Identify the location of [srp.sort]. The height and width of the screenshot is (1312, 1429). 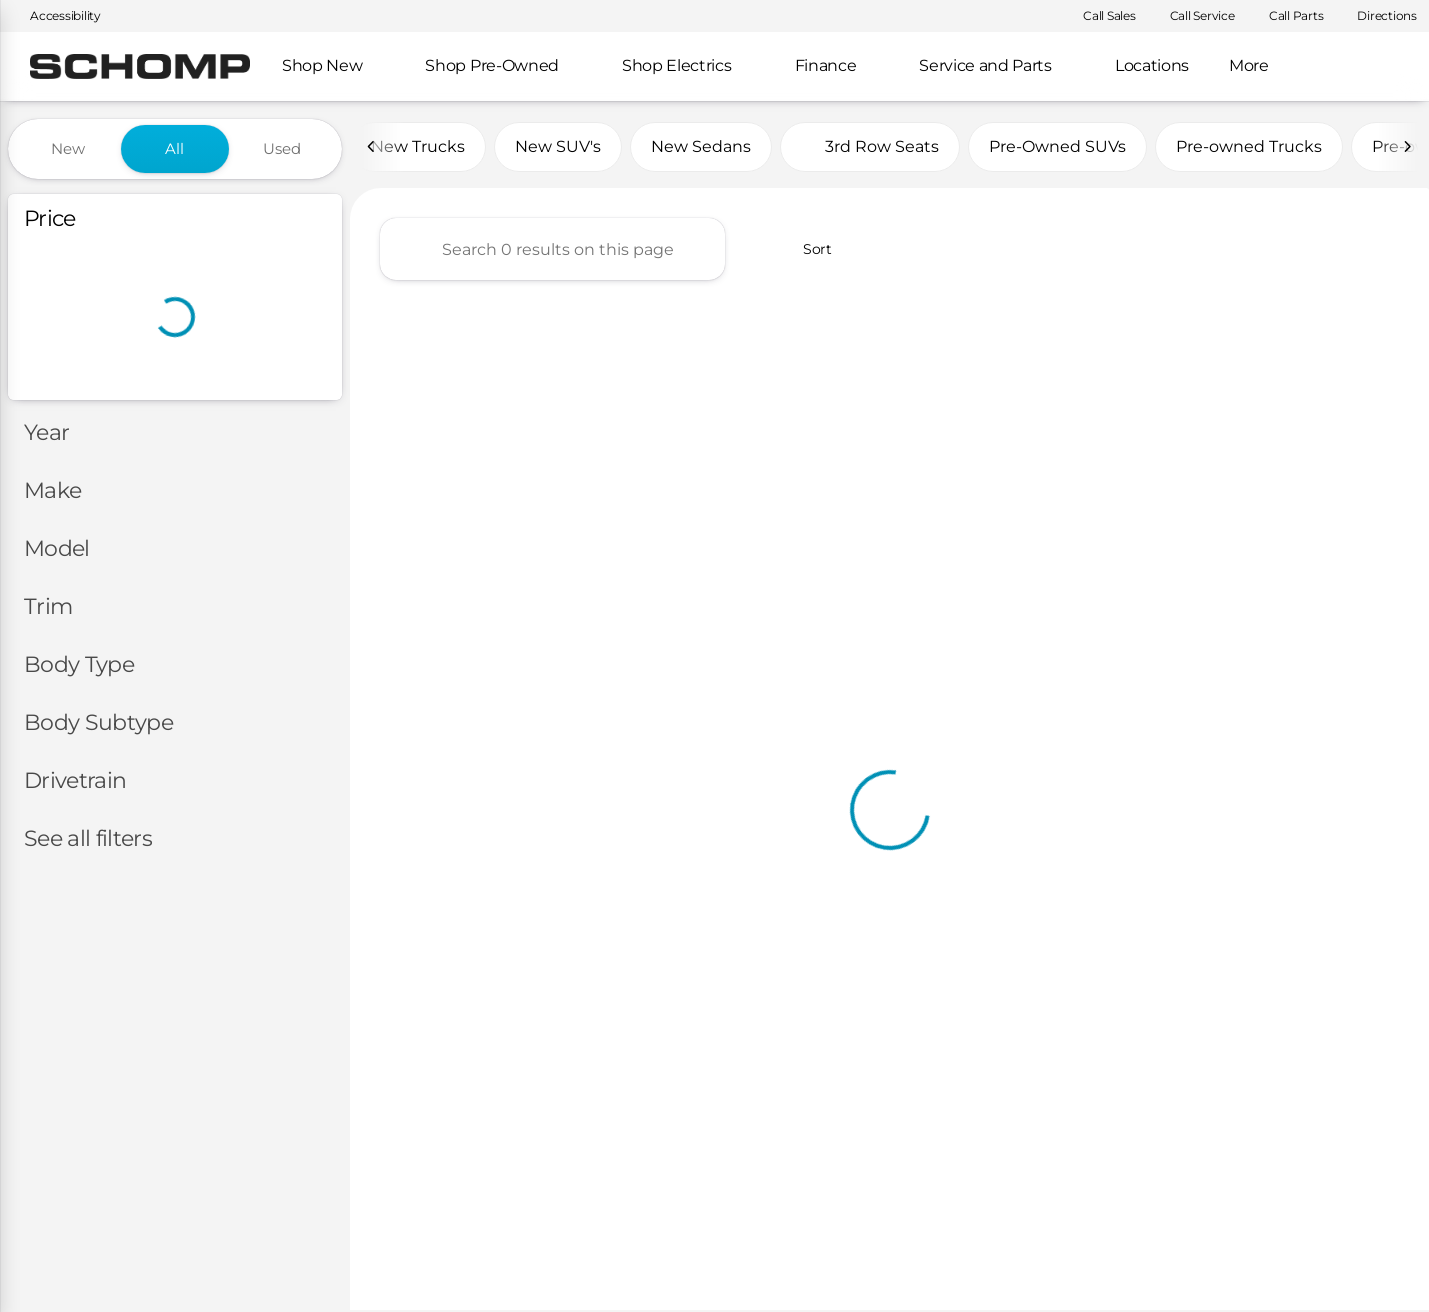
(804, 251).